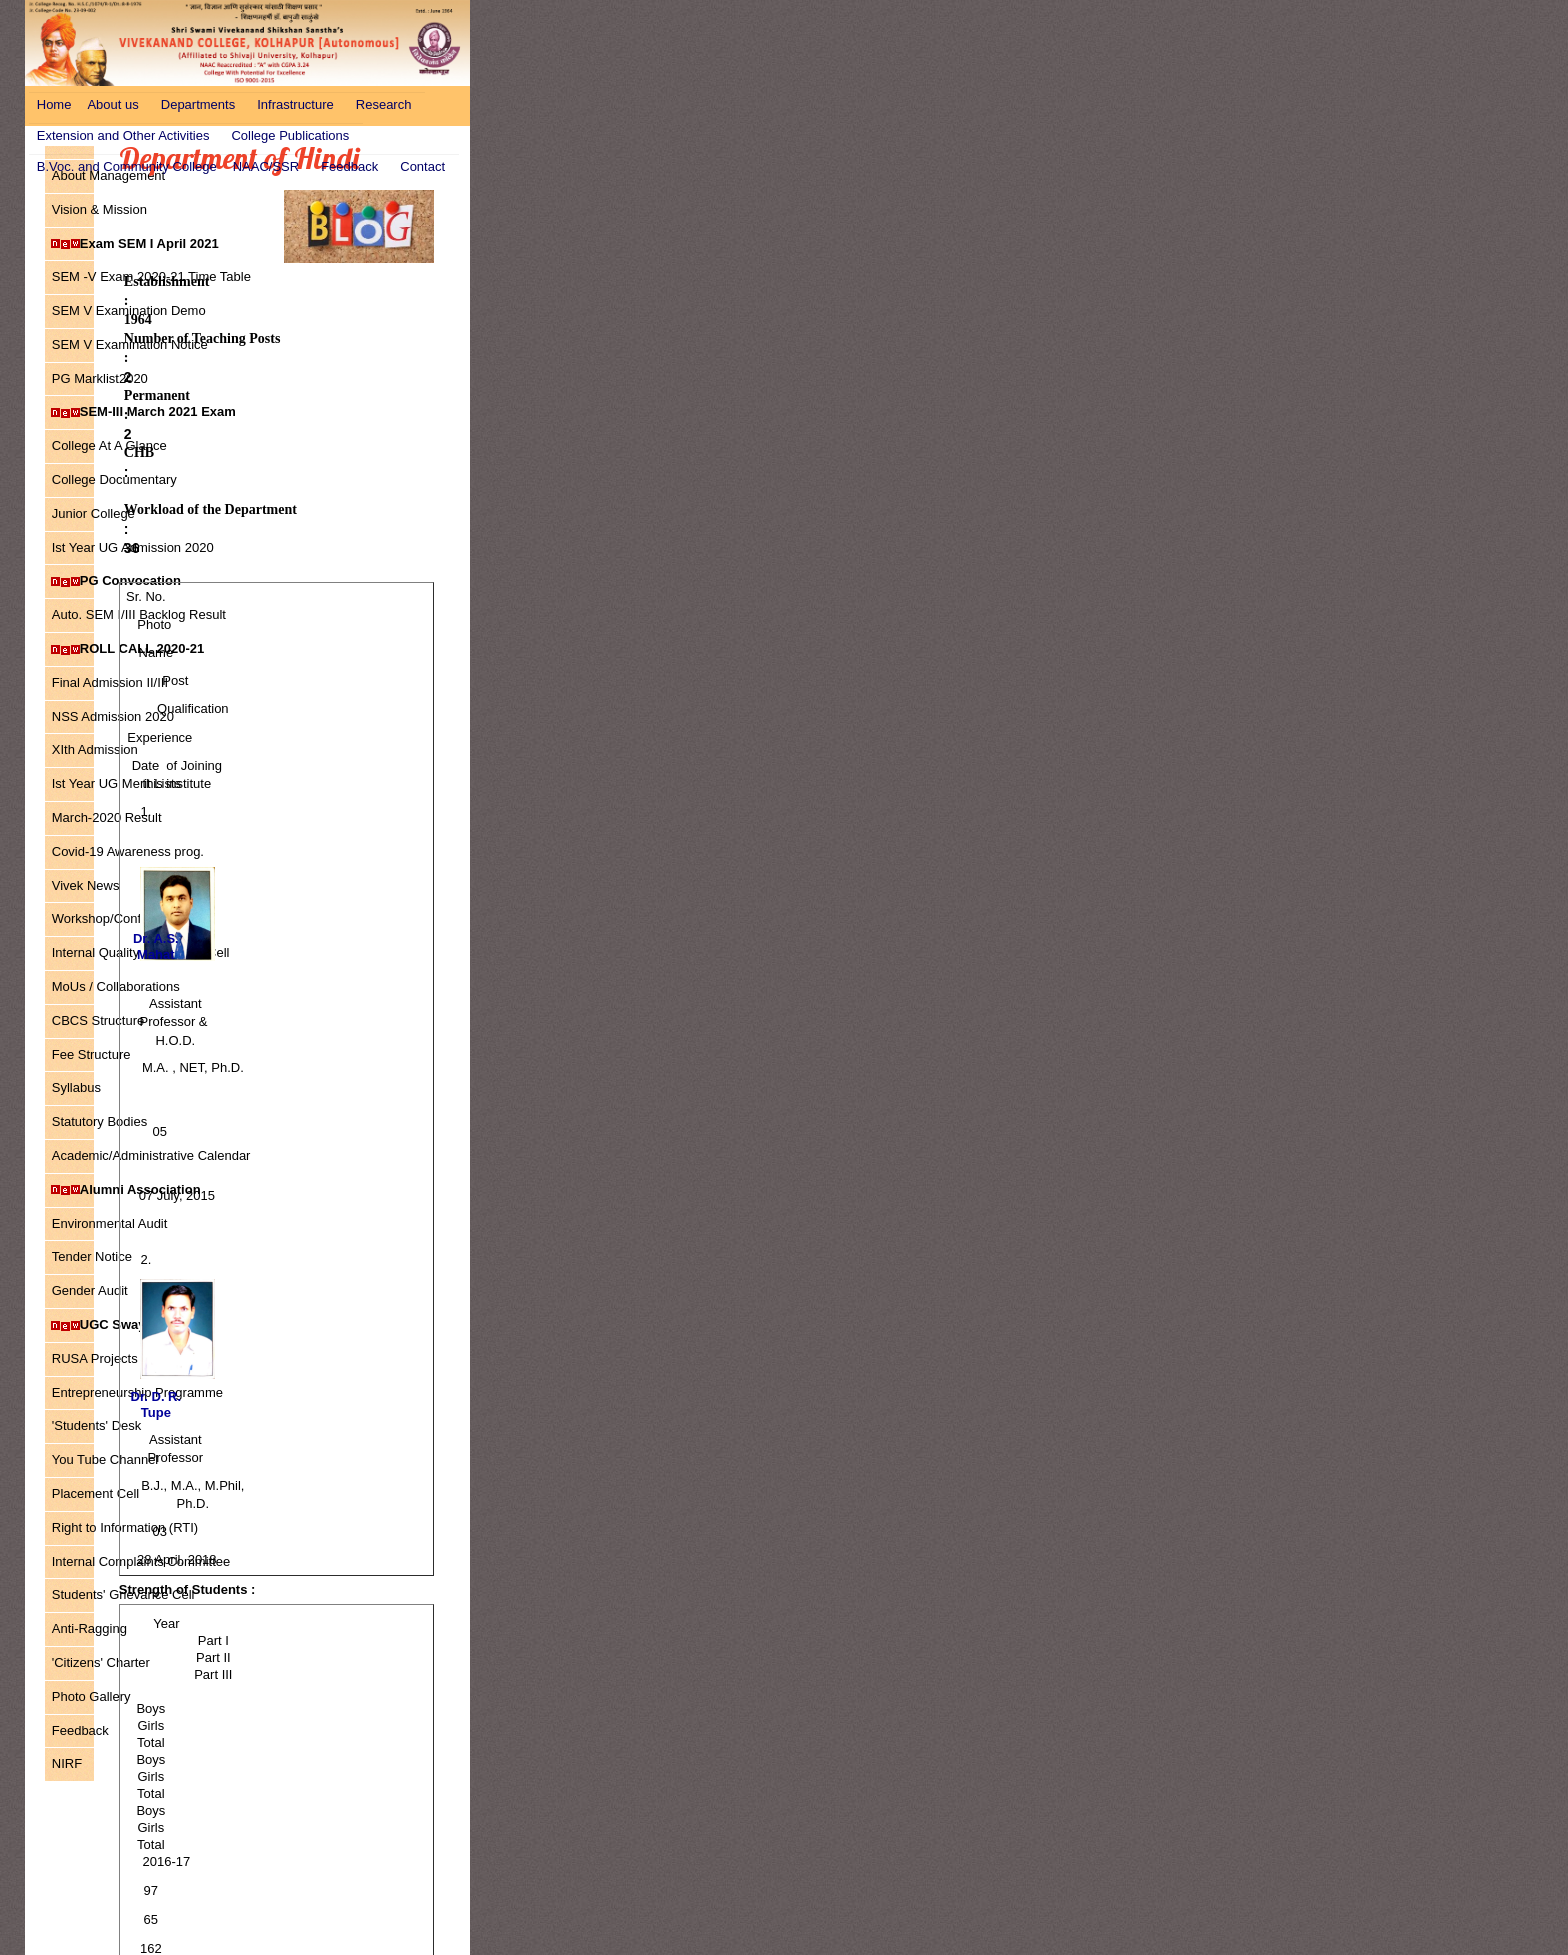 The width and height of the screenshot is (1568, 1955). Describe the element at coordinates (156, 1404) in the screenshot. I see `Dr. D. R. Tupe` at that location.